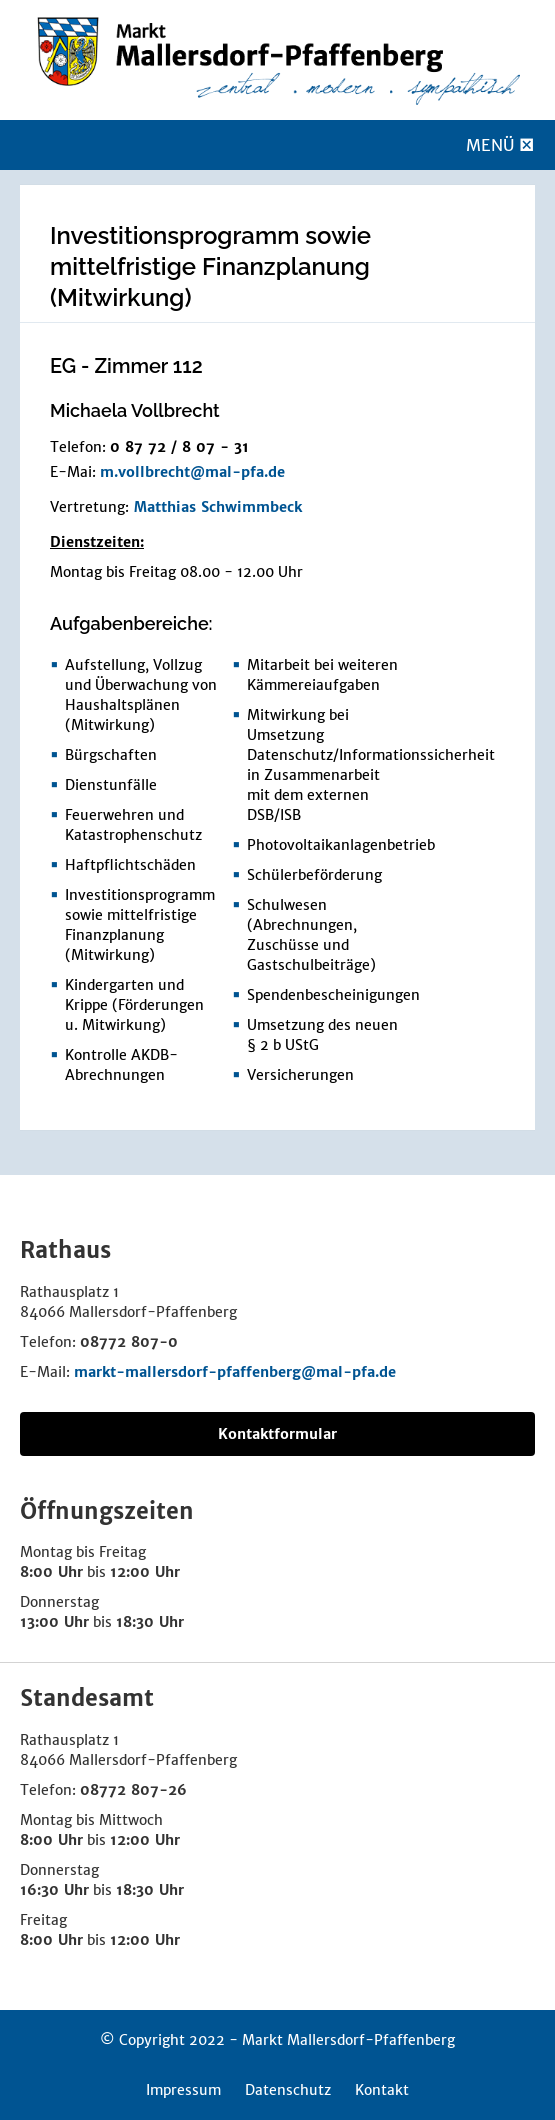 The image size is (555, 2120). I want to click on Photovoltaikanlagenbetrieb, so click(341, 845).